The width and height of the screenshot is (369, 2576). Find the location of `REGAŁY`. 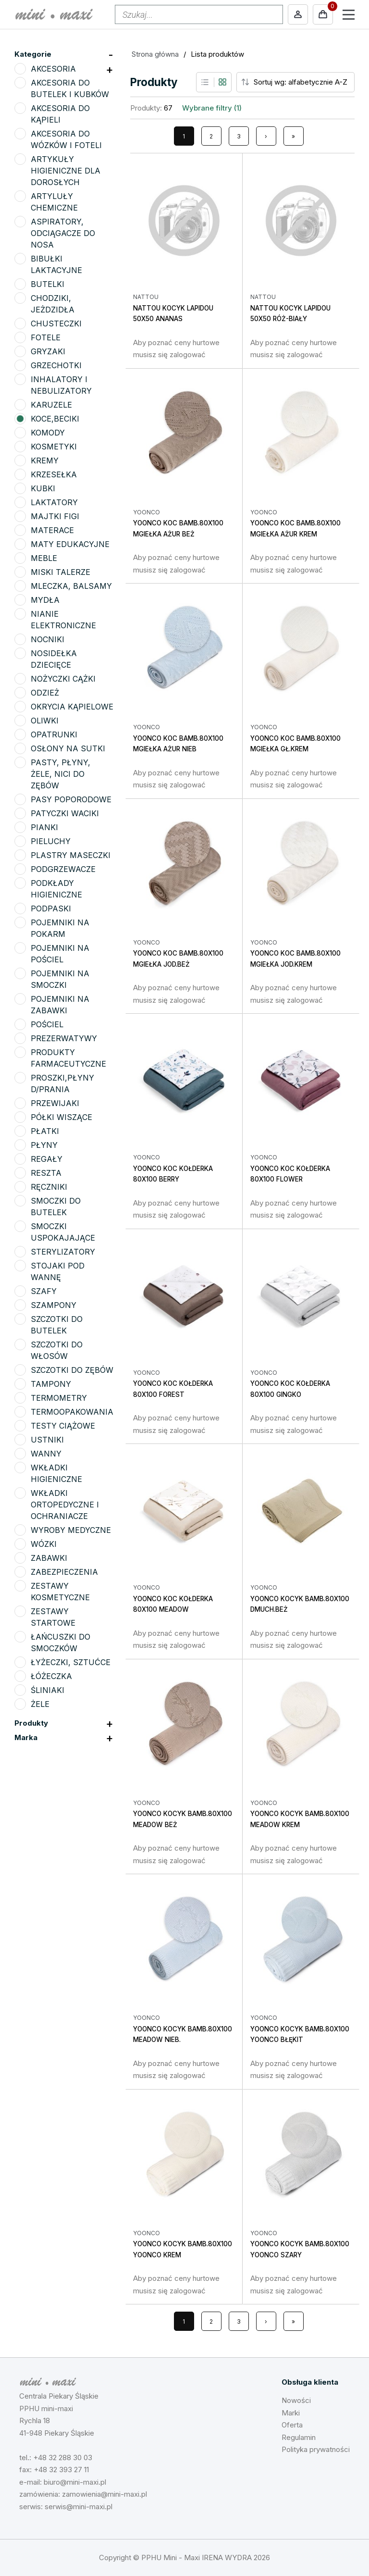

REGAŁY is located at coordinates (46, 1159).